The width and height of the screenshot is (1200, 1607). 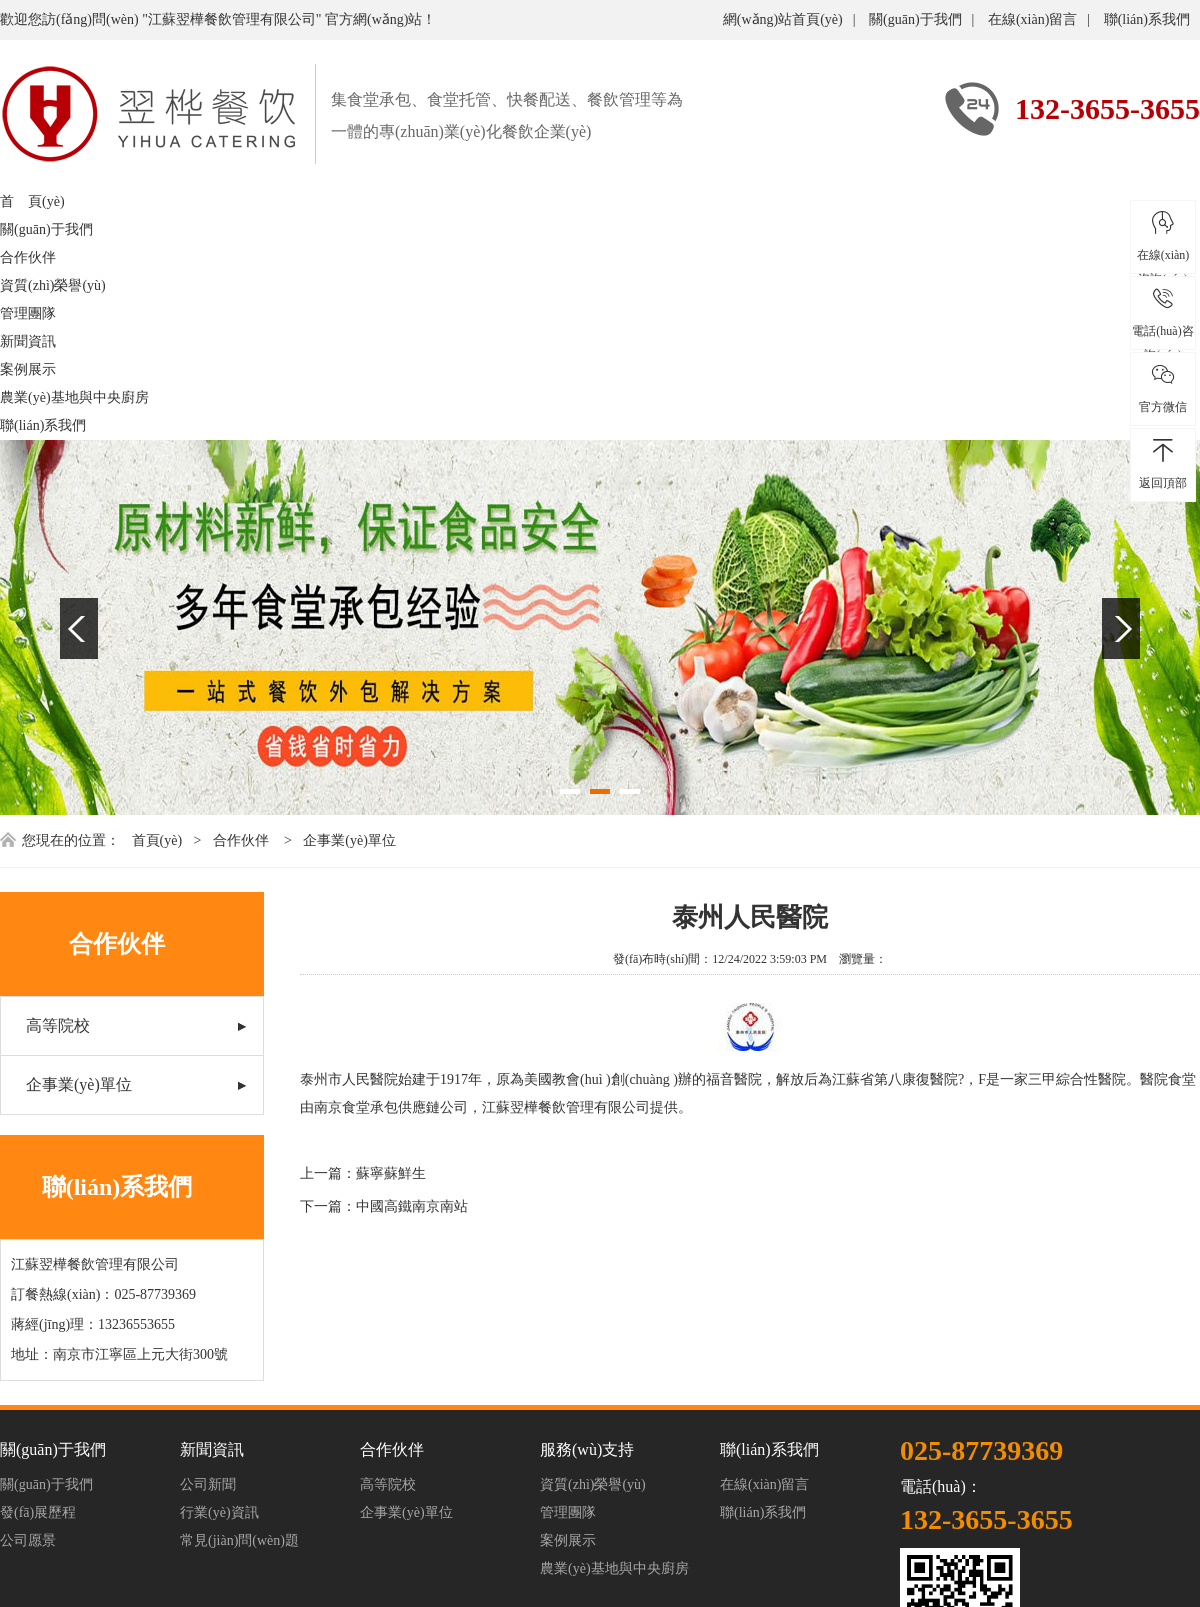 I want to click on 南京食堂承包, so click(x=356, y=1107).